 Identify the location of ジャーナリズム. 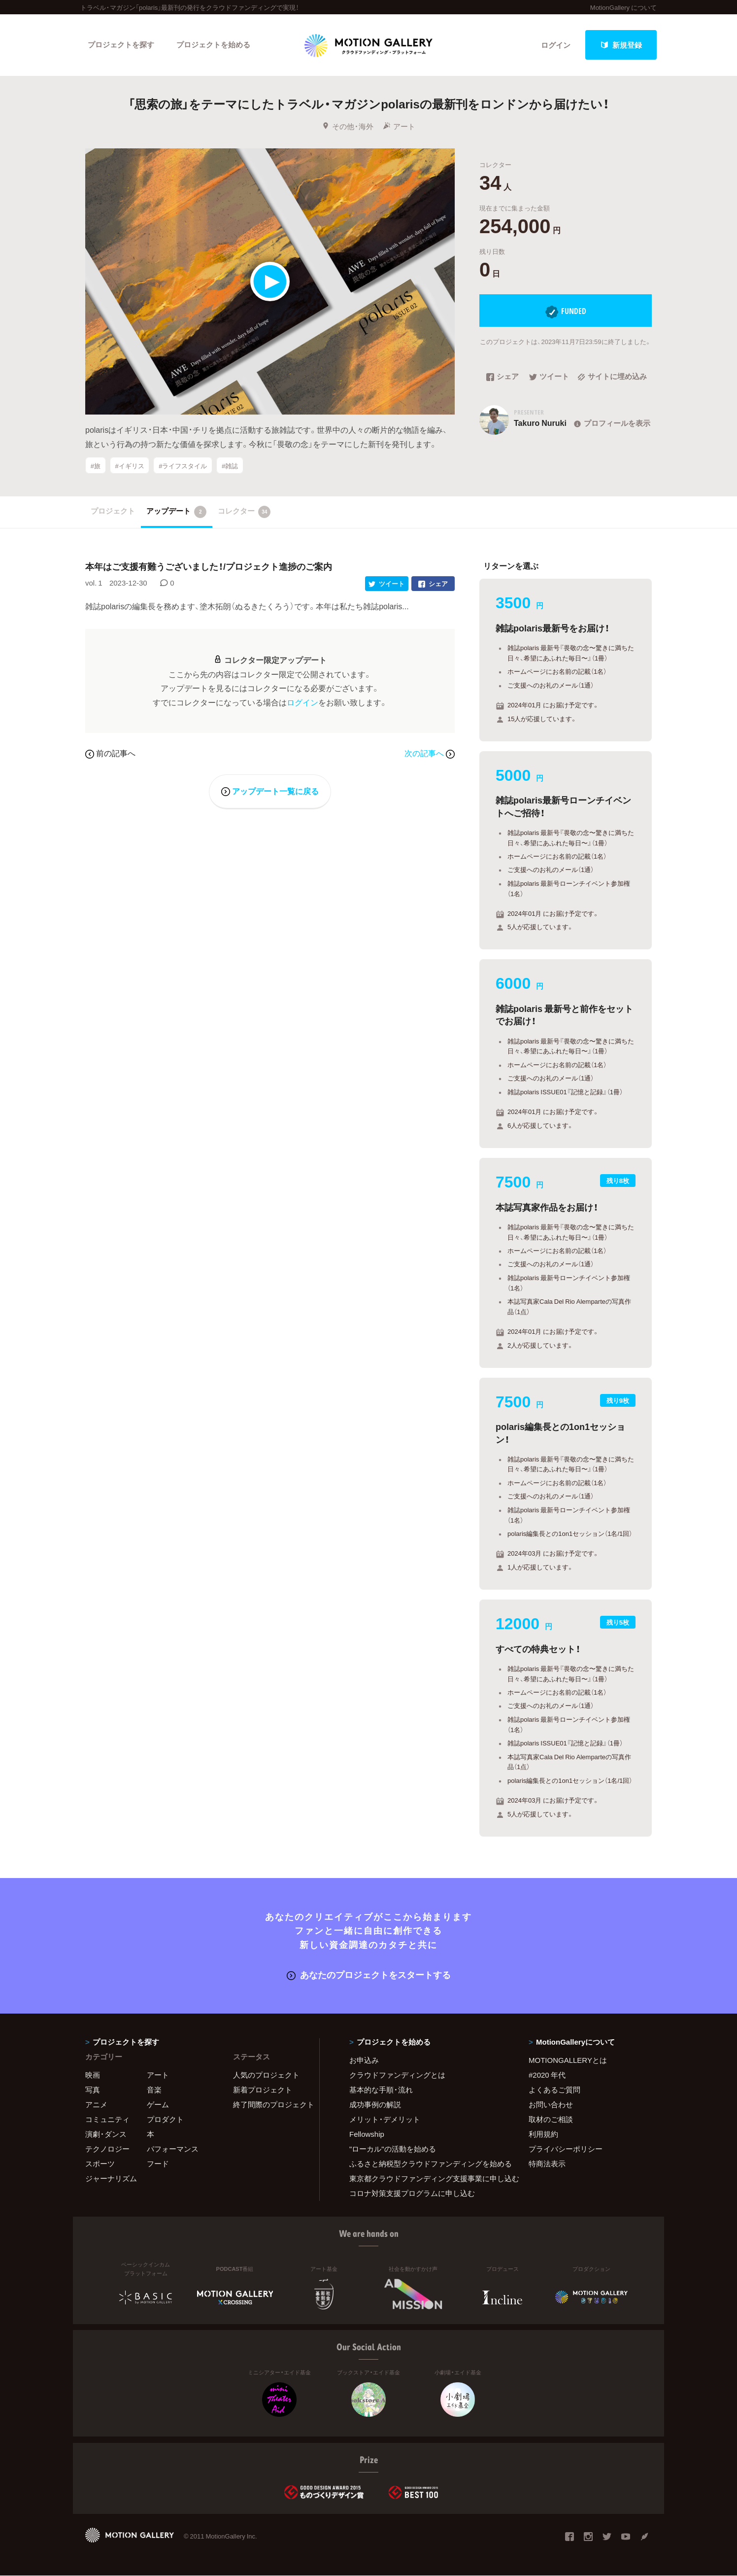
(111, 2178).